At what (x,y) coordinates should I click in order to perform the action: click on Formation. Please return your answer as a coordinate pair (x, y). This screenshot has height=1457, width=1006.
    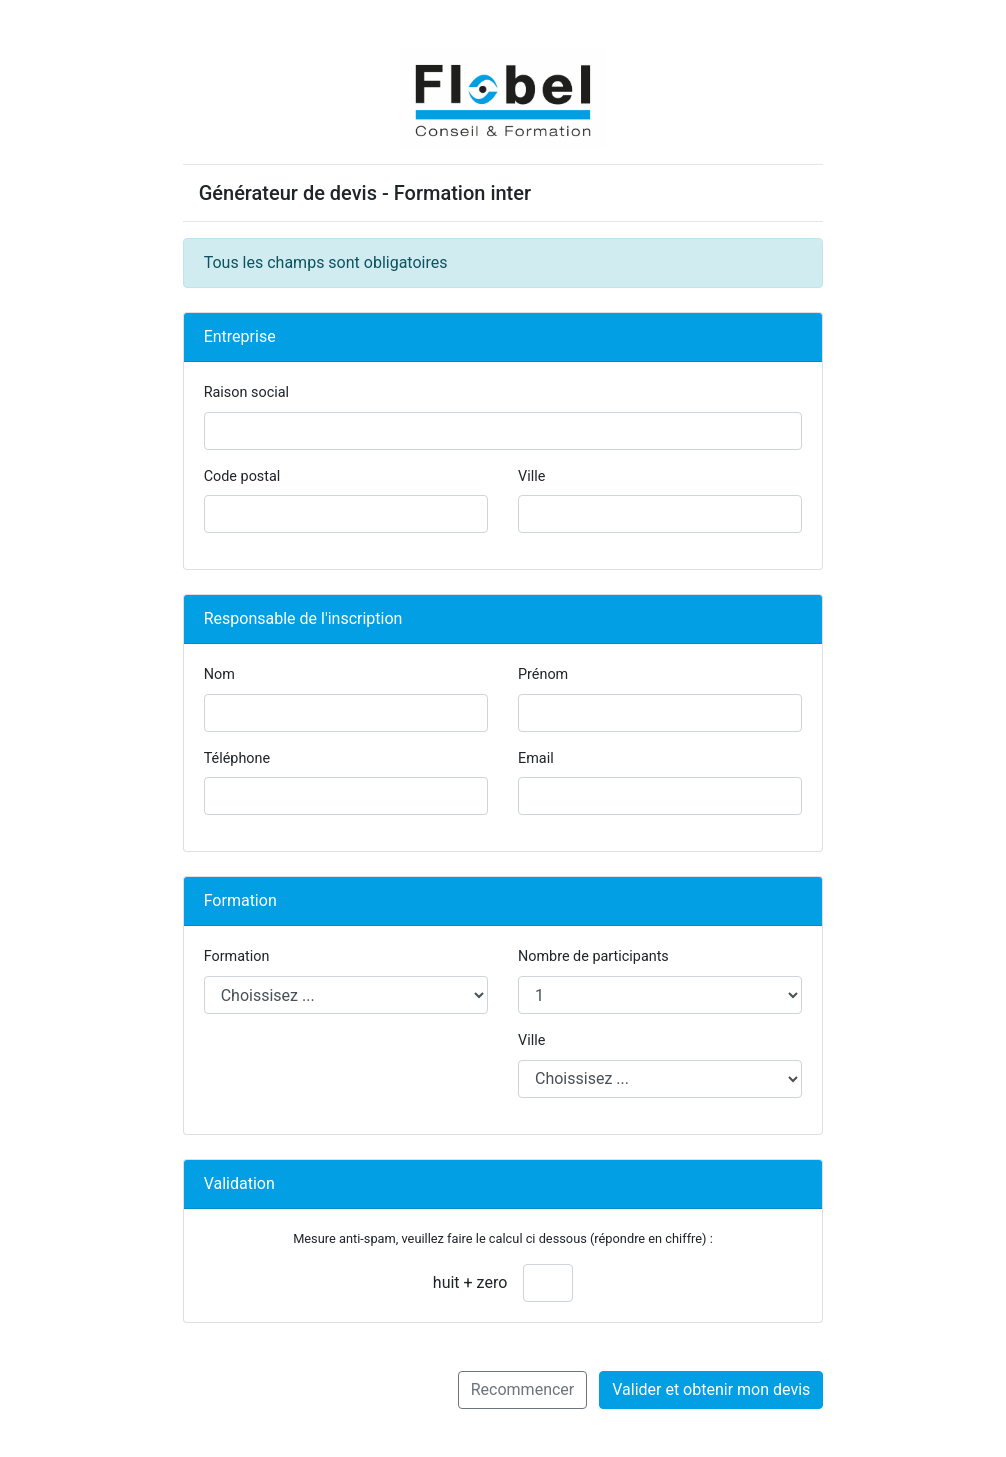
    Looking at the image, I should click on (237, 956).